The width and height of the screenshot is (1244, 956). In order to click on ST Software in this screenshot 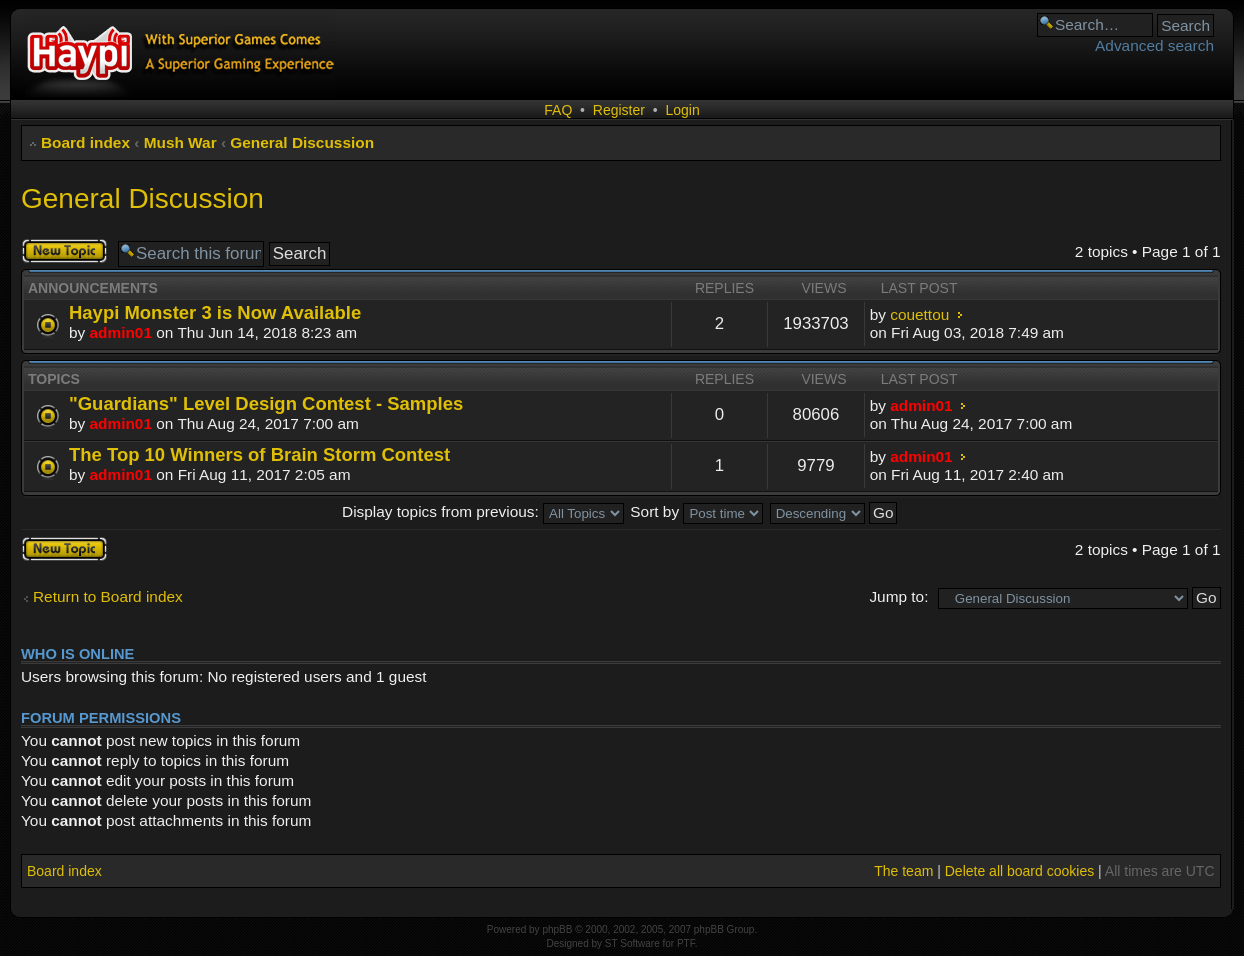, I will do `click(632, 943)`.